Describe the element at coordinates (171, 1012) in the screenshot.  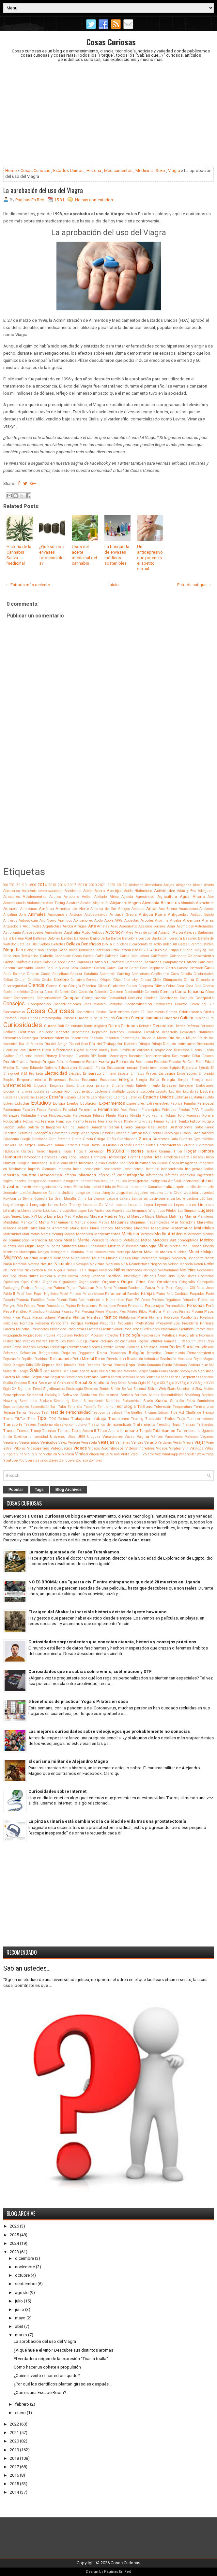
I see `Crimen` at that location.